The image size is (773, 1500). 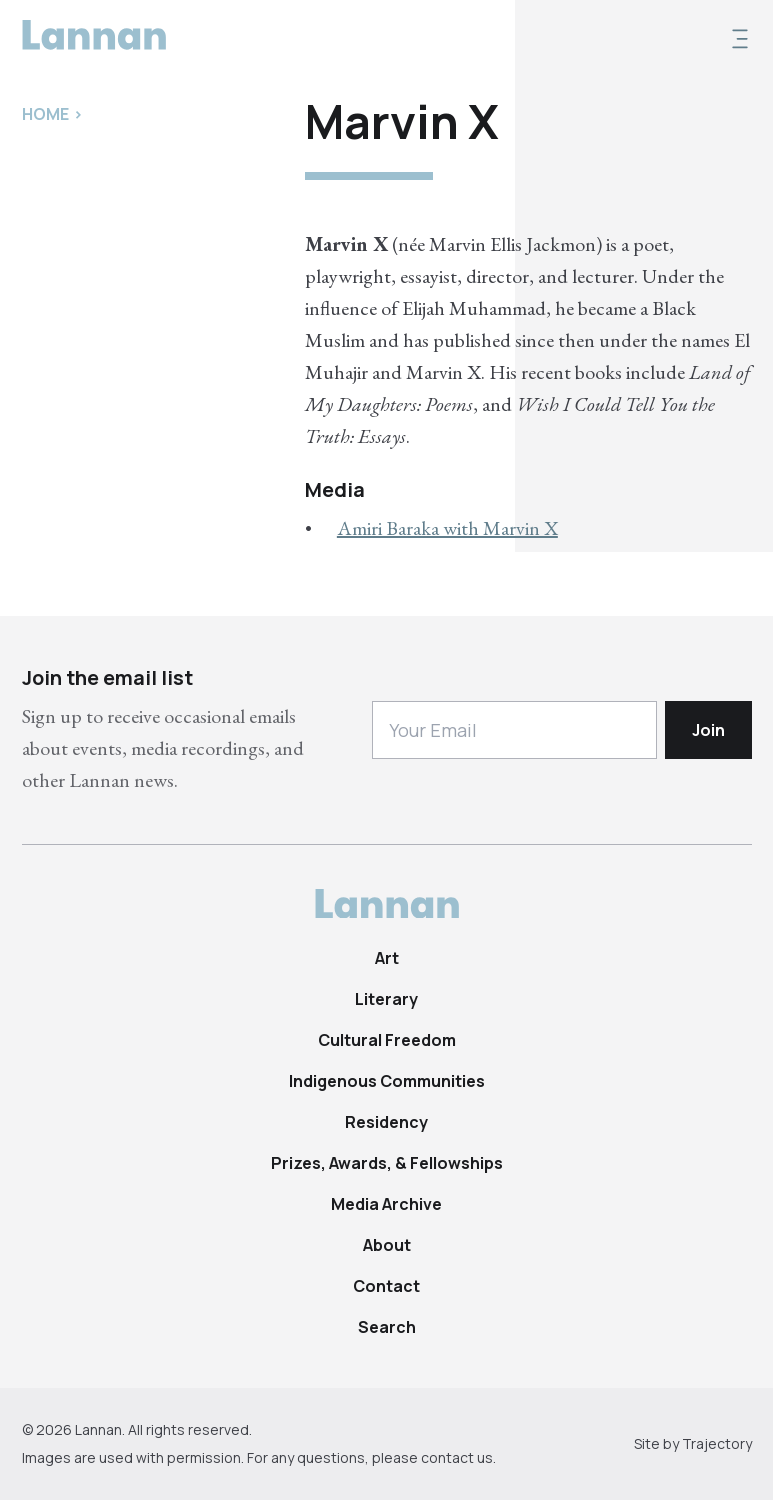 What do you see at coordinates (386, 1204) in the screenshot?
I see `Media Archive` at bounding box center [386, 1204].